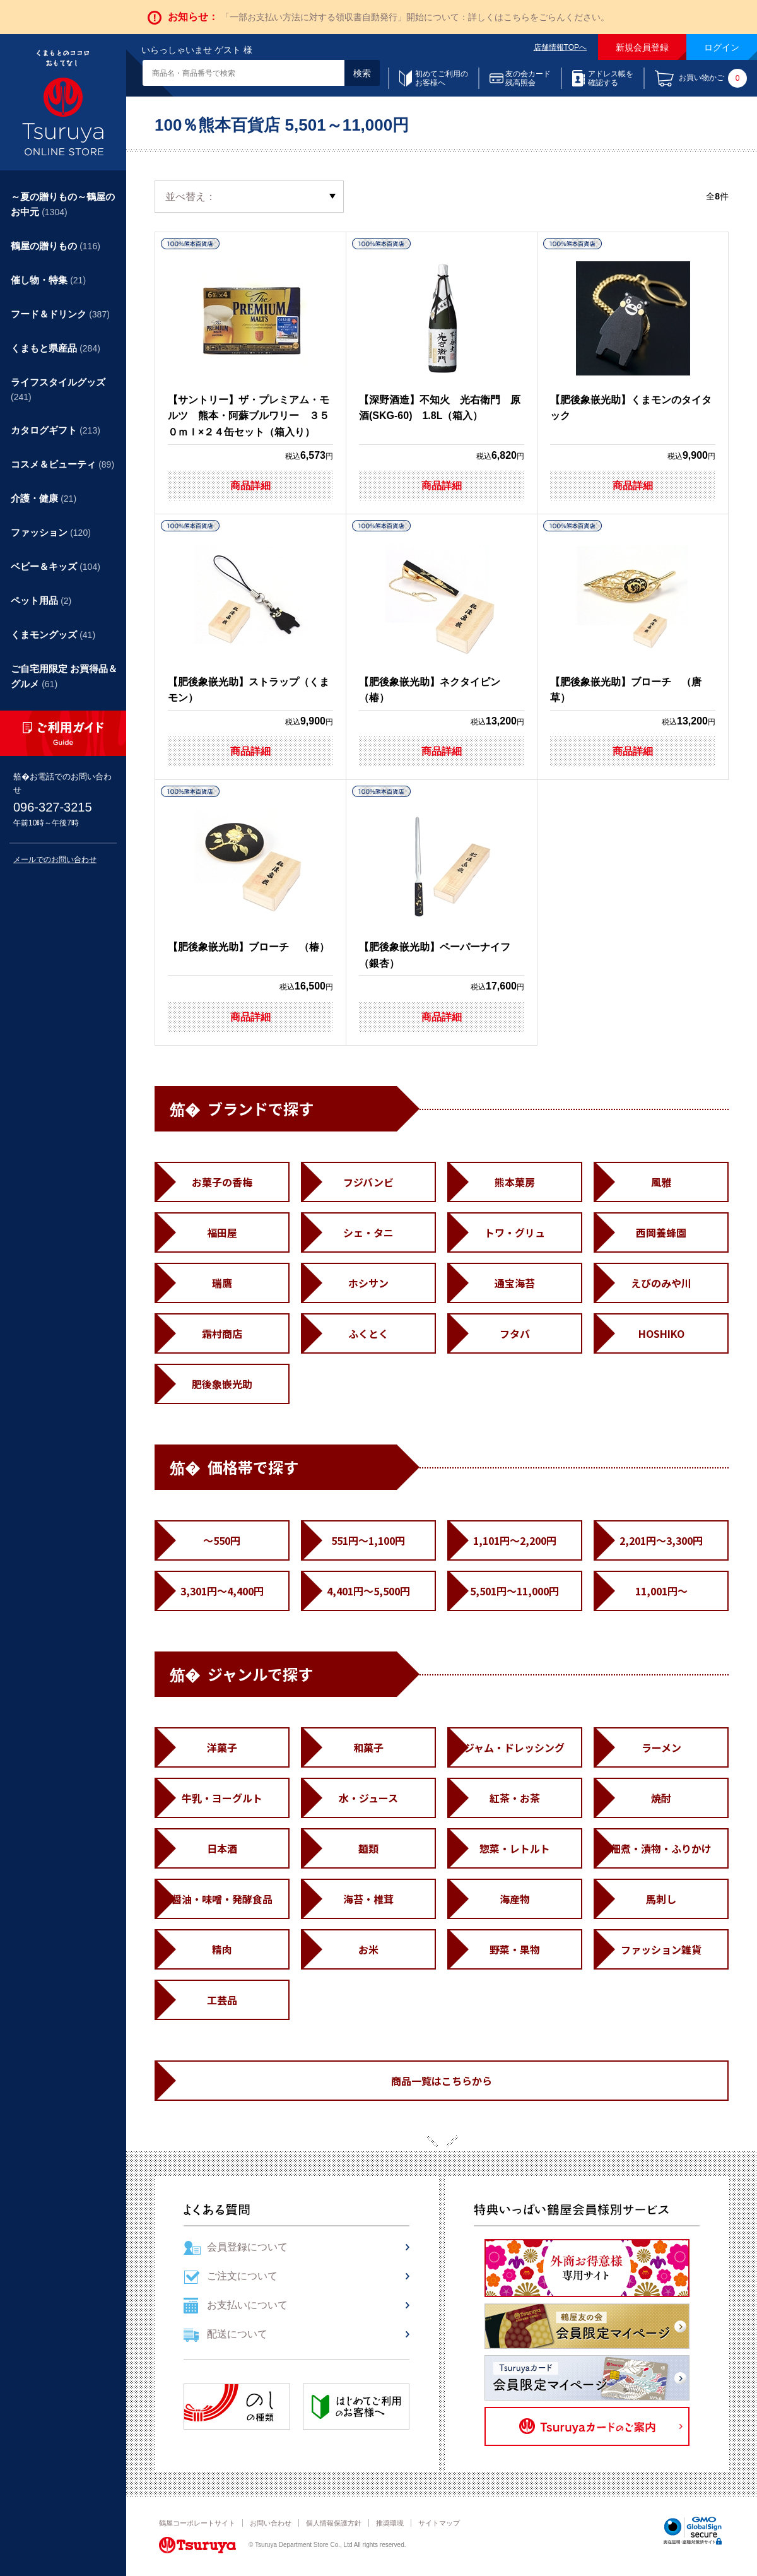  What do you see at coordinates (631, 341) in the screenshot?
I see `【肥後象嵌光助】くまモンのタイタック` at bounding box center [631, 341].